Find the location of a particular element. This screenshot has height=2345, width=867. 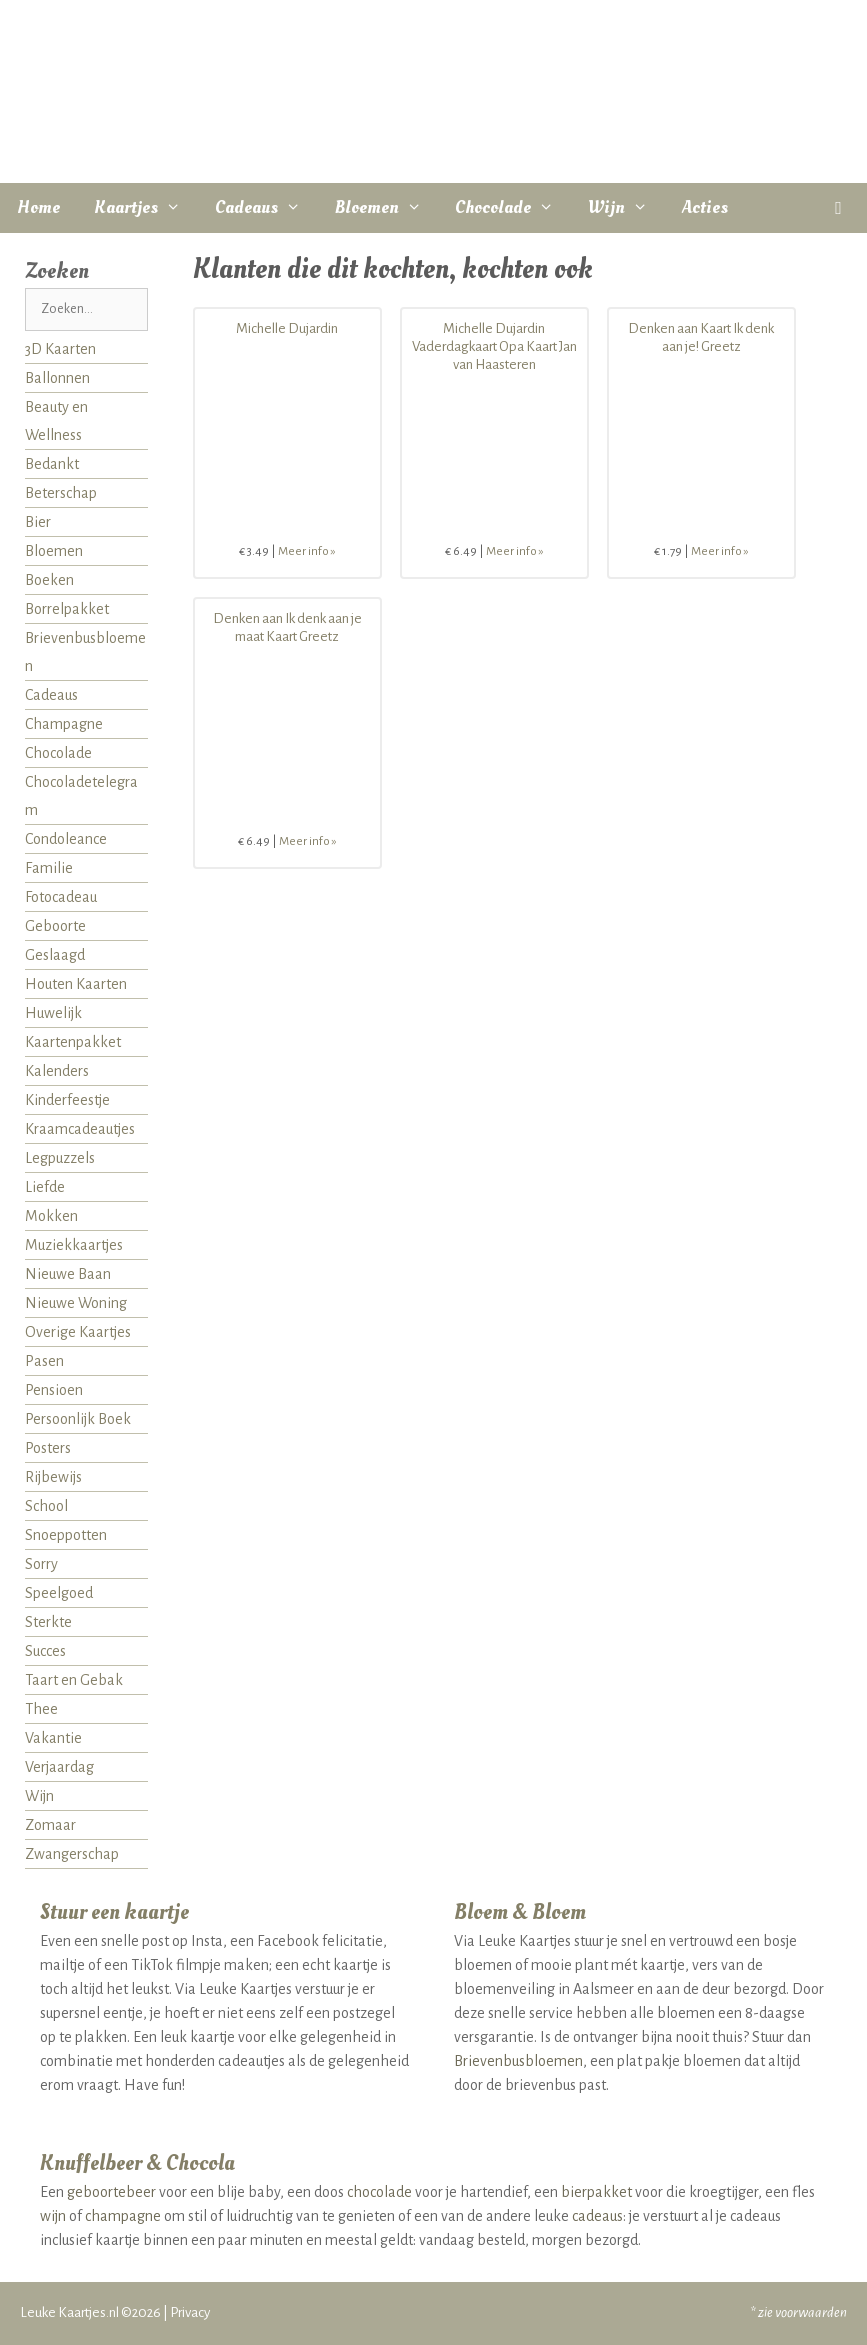

champagne is located at coordinates (123, 2216).